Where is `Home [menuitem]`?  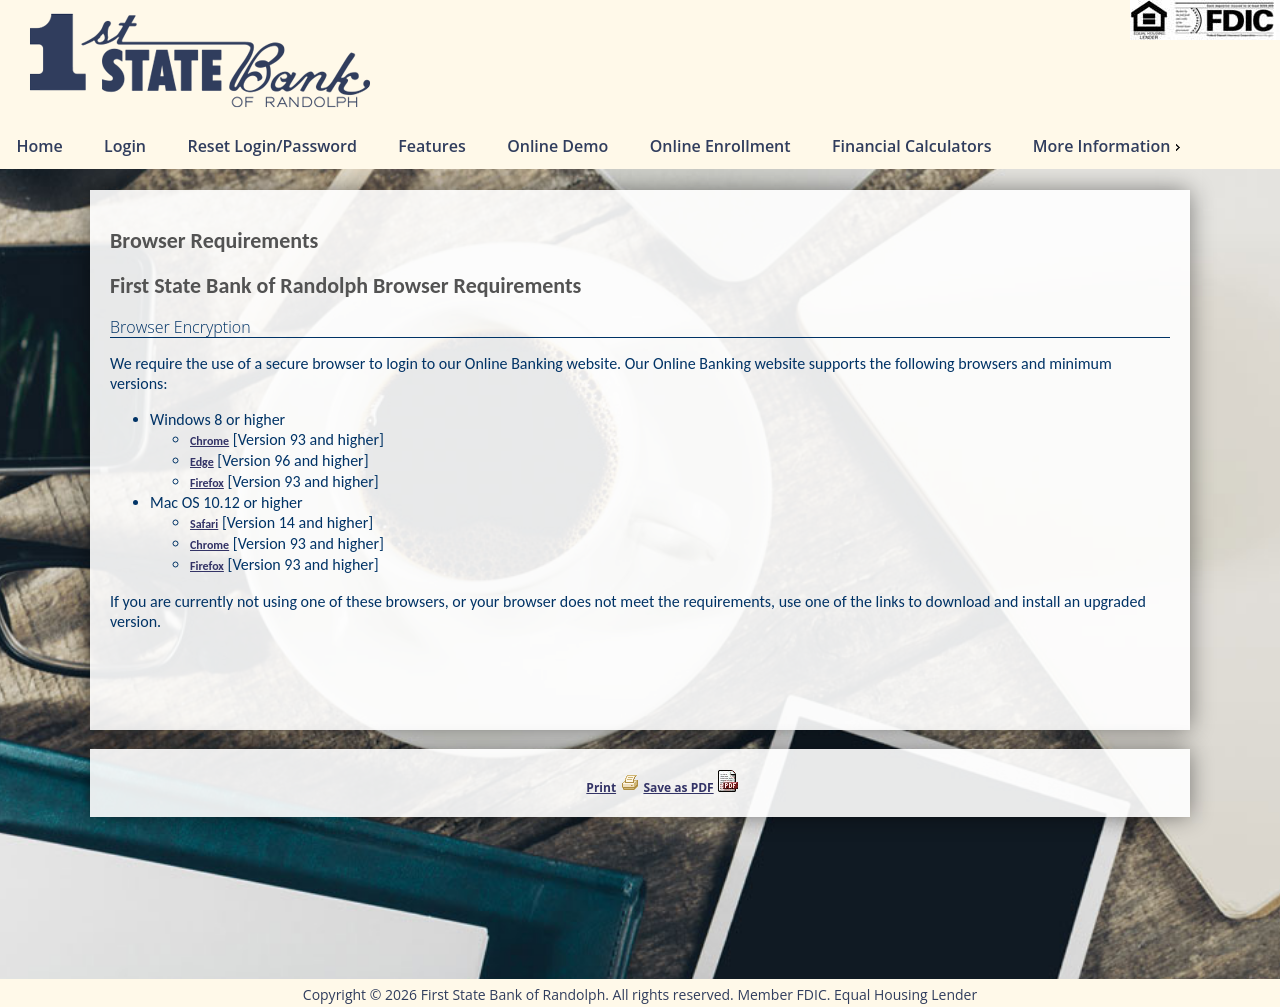
Home [menuitem] is located at coordinates (39, 146).